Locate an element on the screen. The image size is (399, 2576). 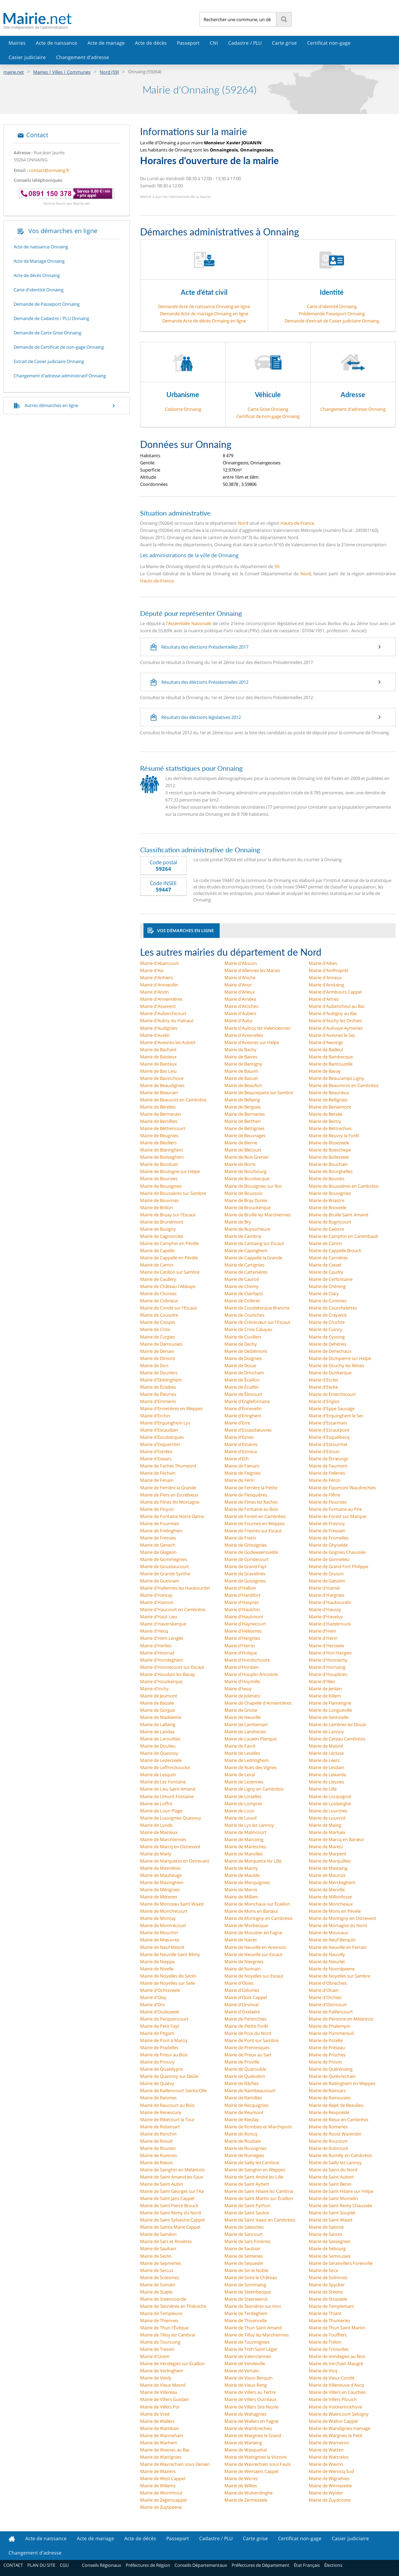
Mairie de Villers Outréaux is located at coordinates (250, 2399).